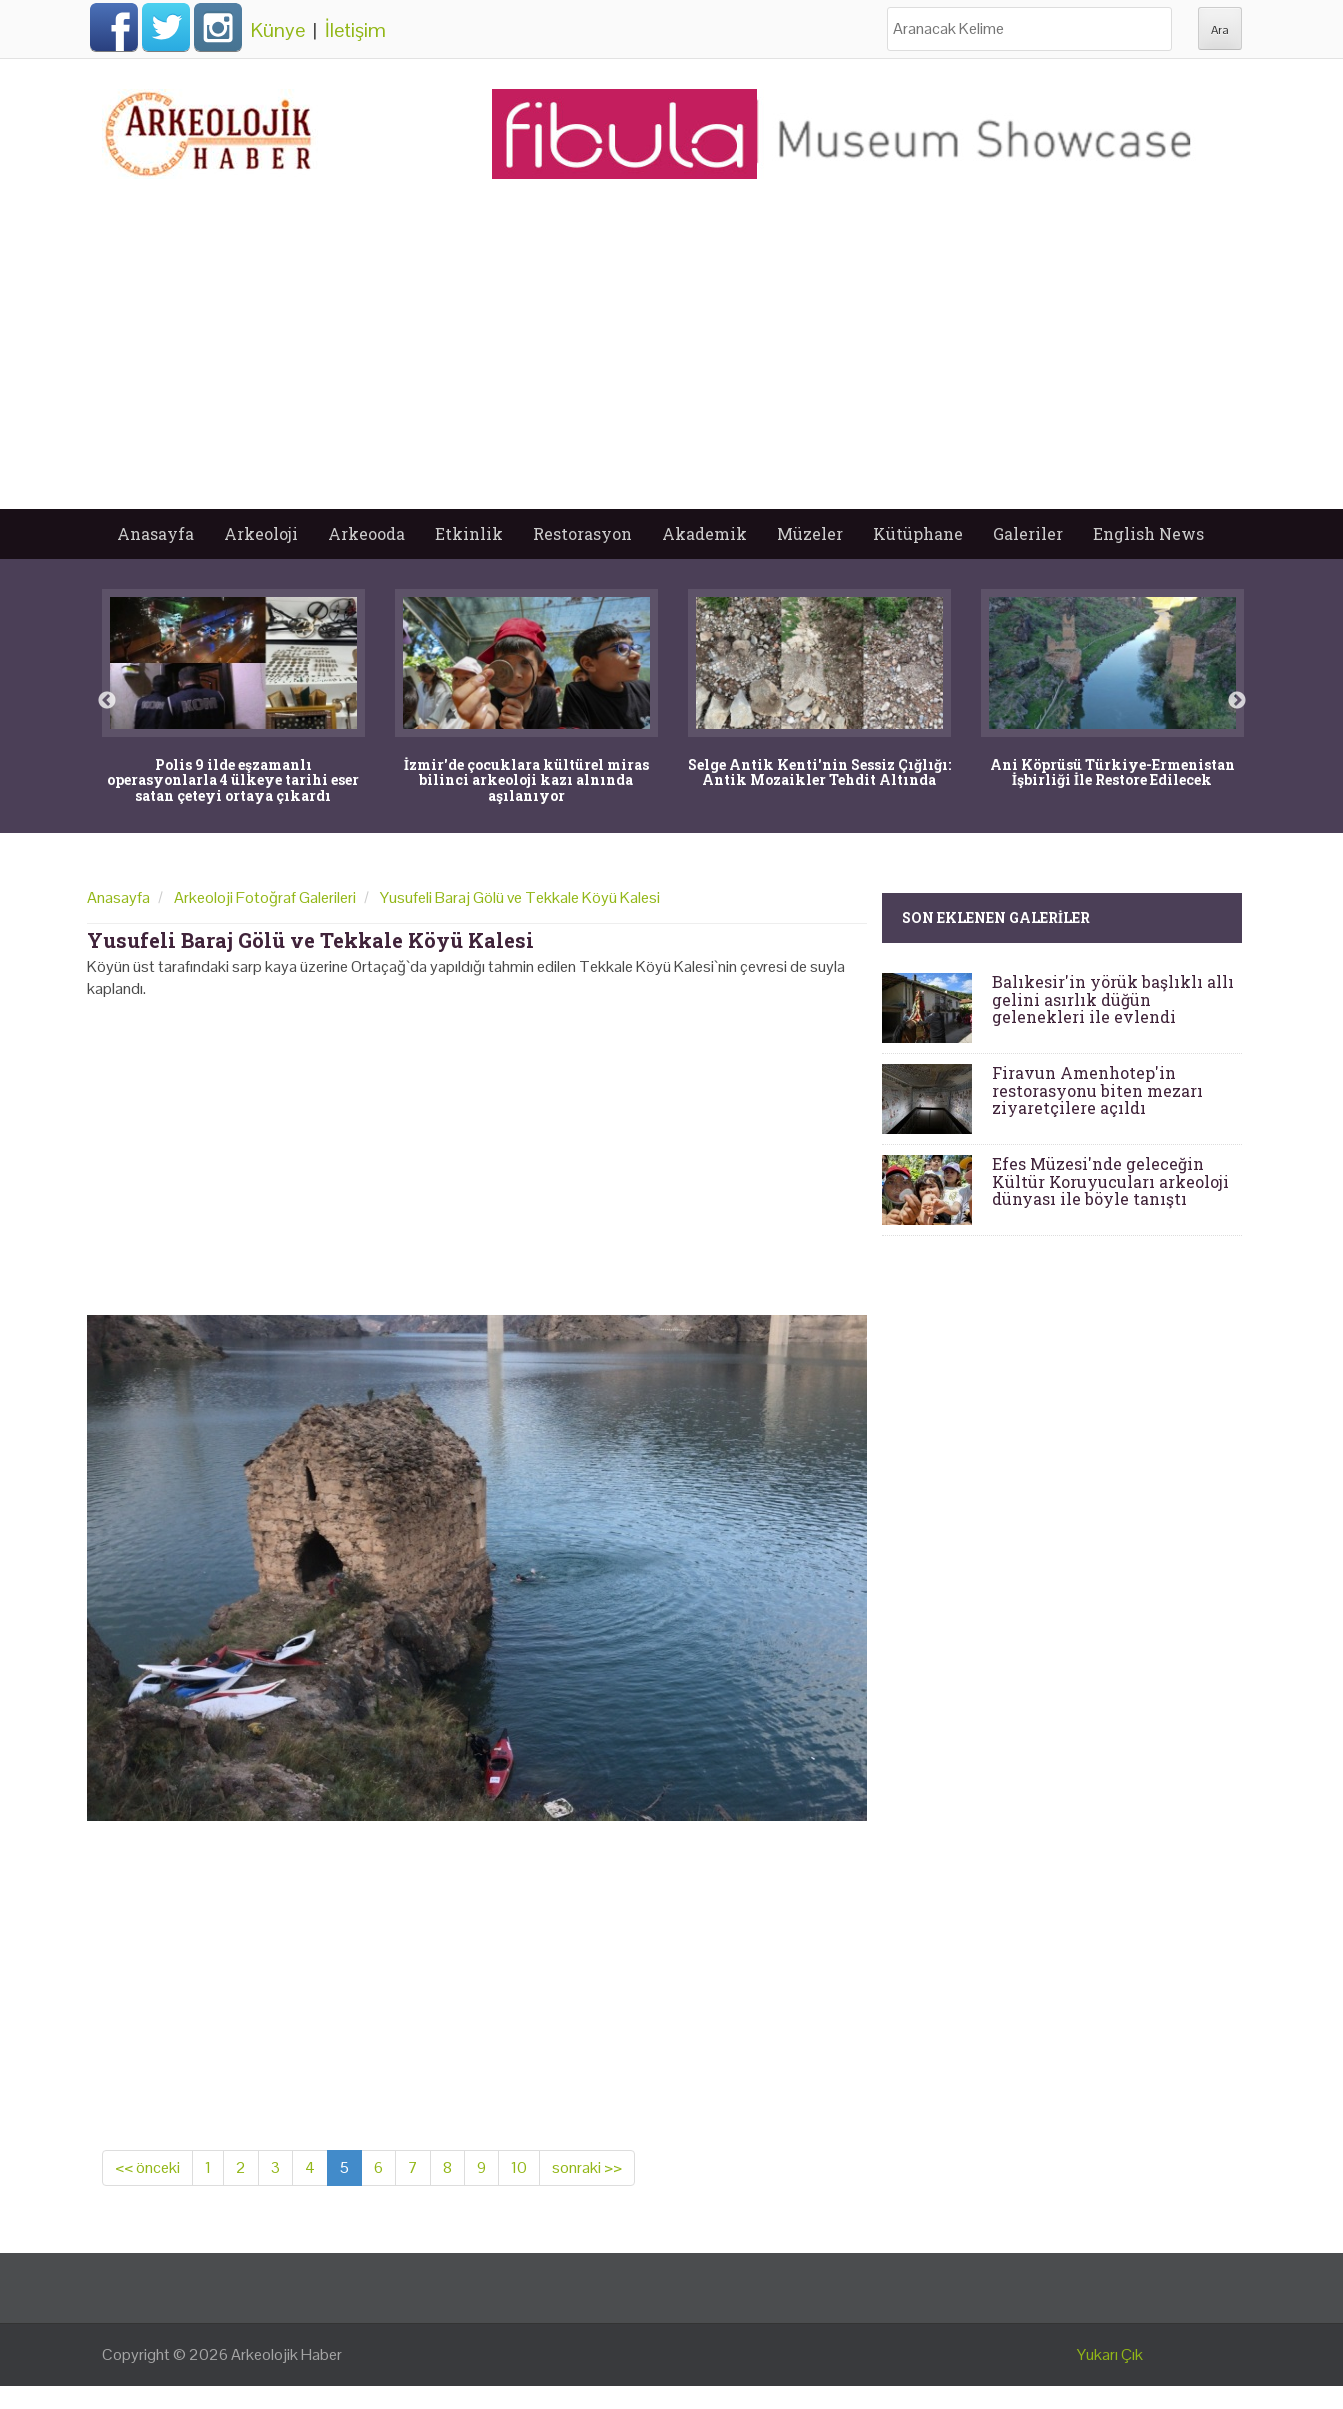 The image size is (1343, 2409). I want to click on Kütüphane, so click(918, 533).